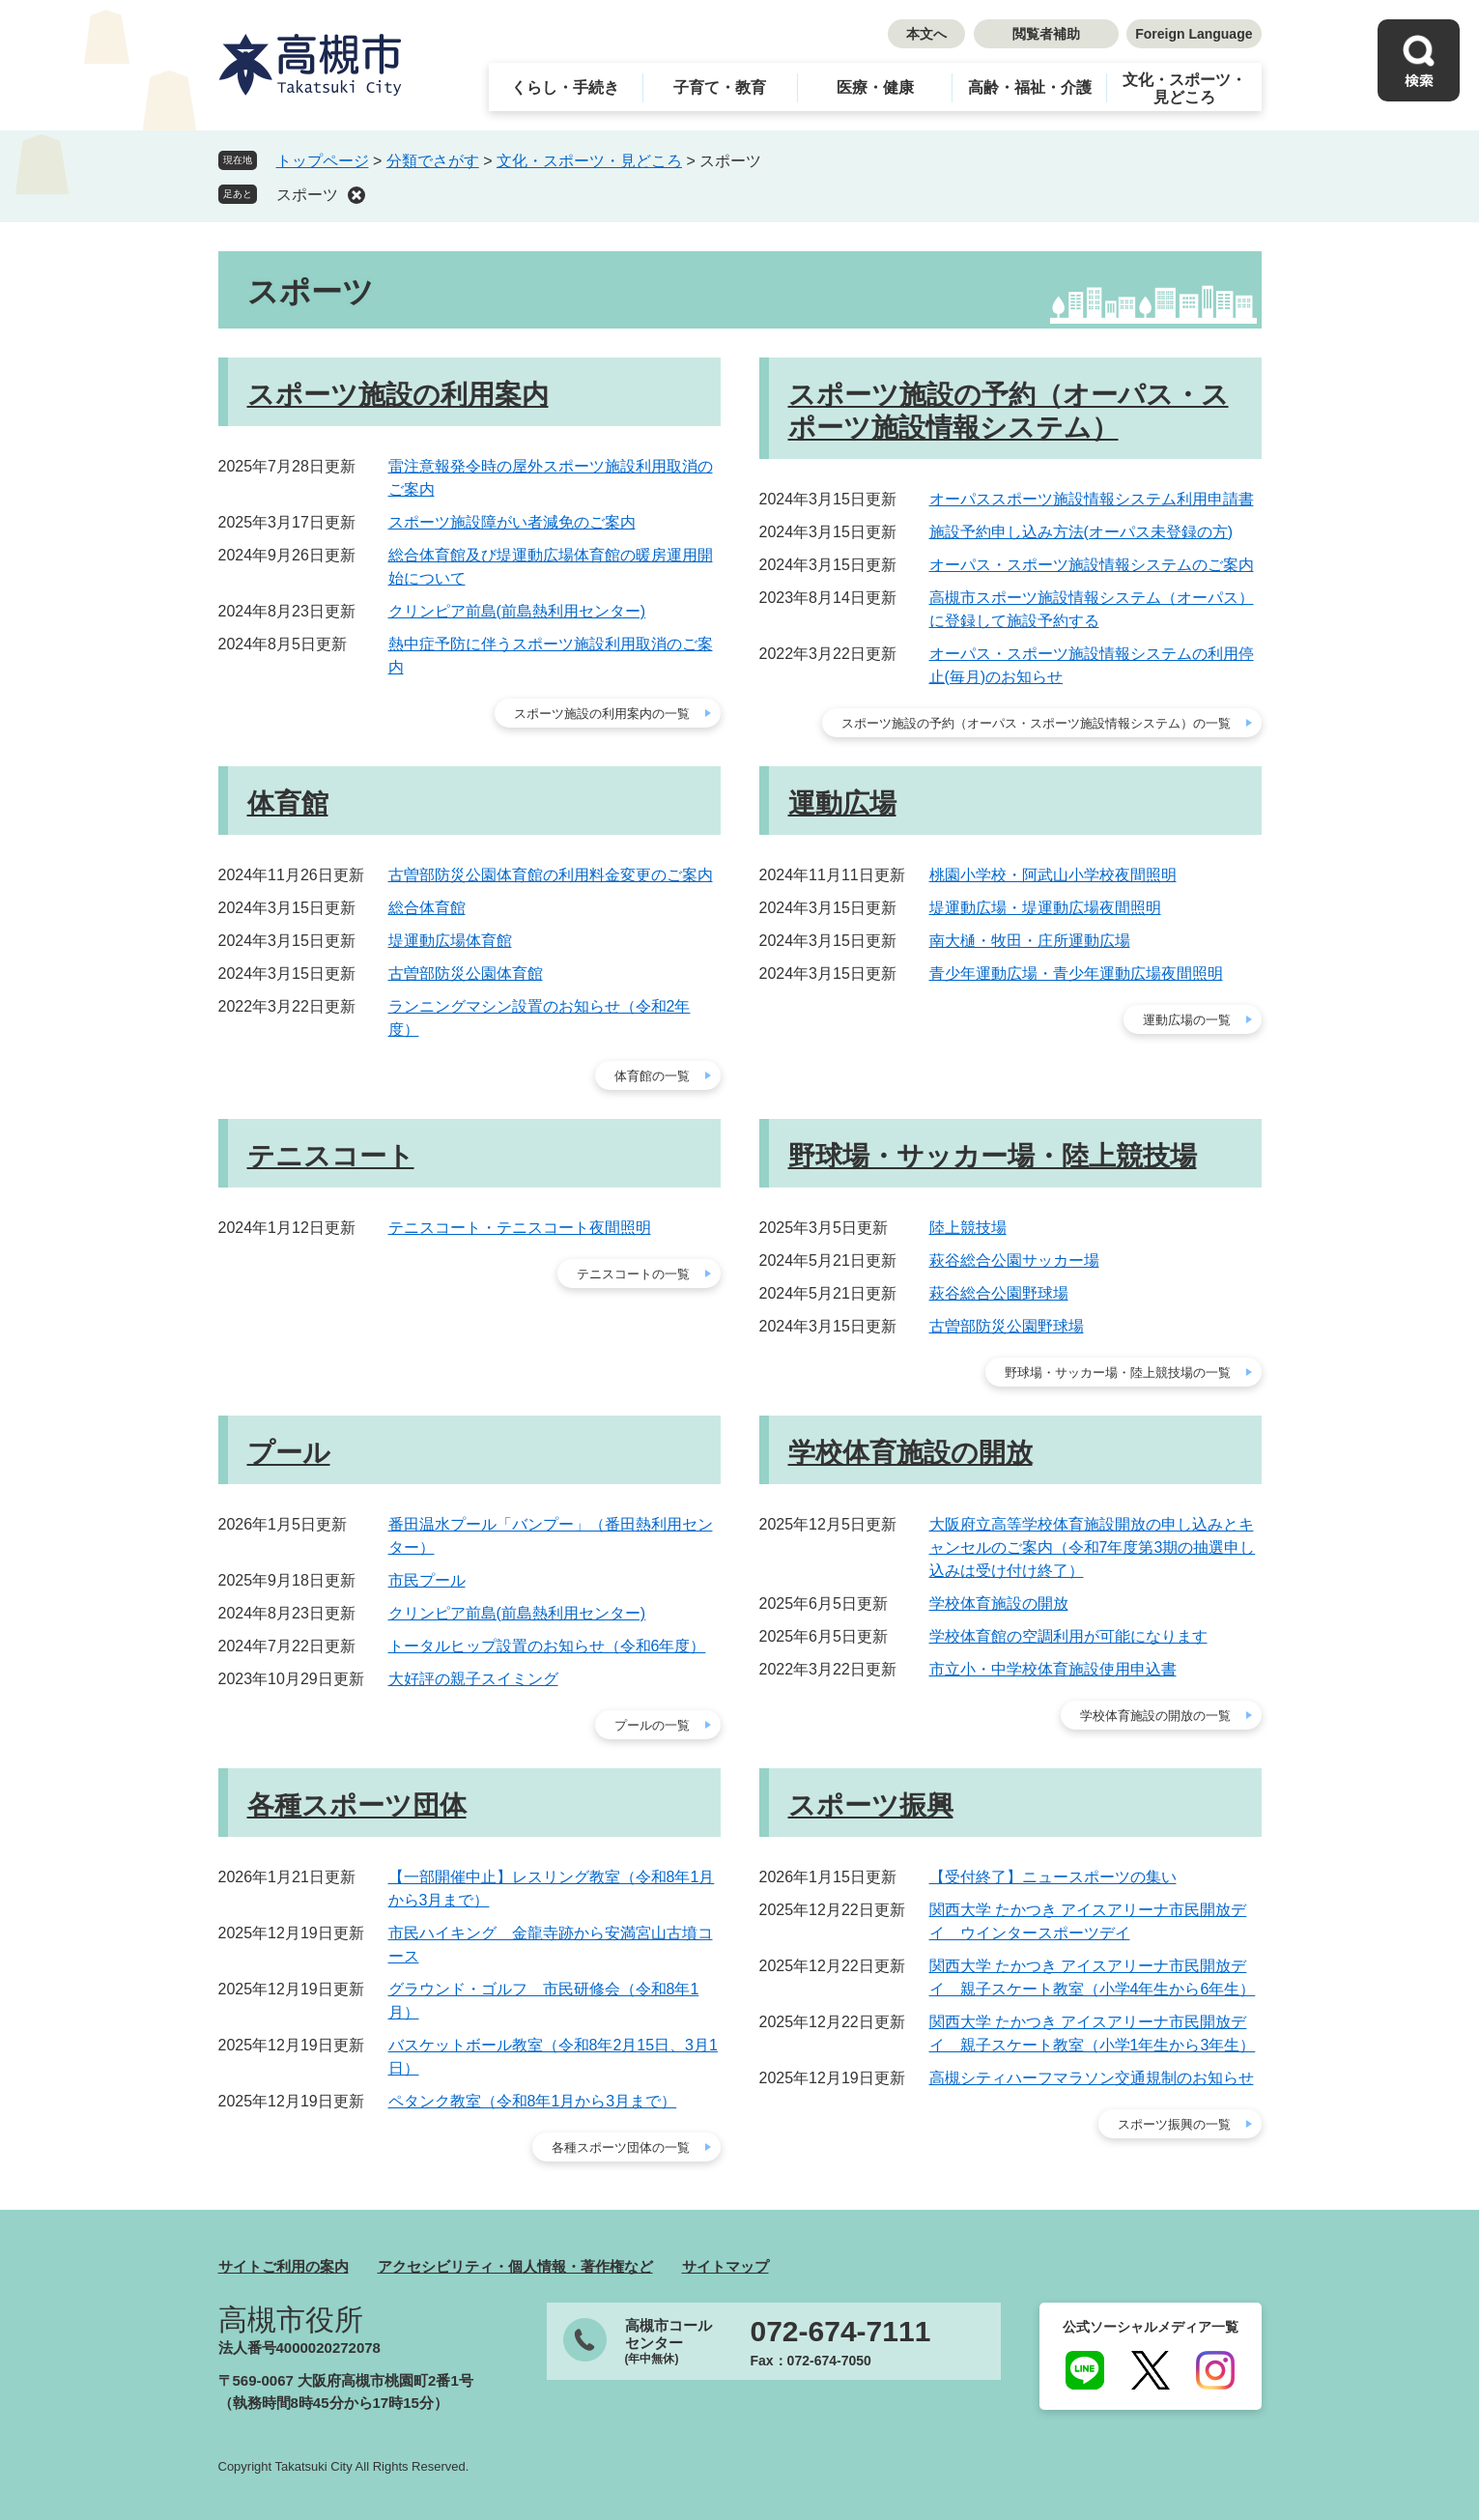 The height and width of the screenshot is (2520, 1479). I want to click on 体育館, so click(287, 803).